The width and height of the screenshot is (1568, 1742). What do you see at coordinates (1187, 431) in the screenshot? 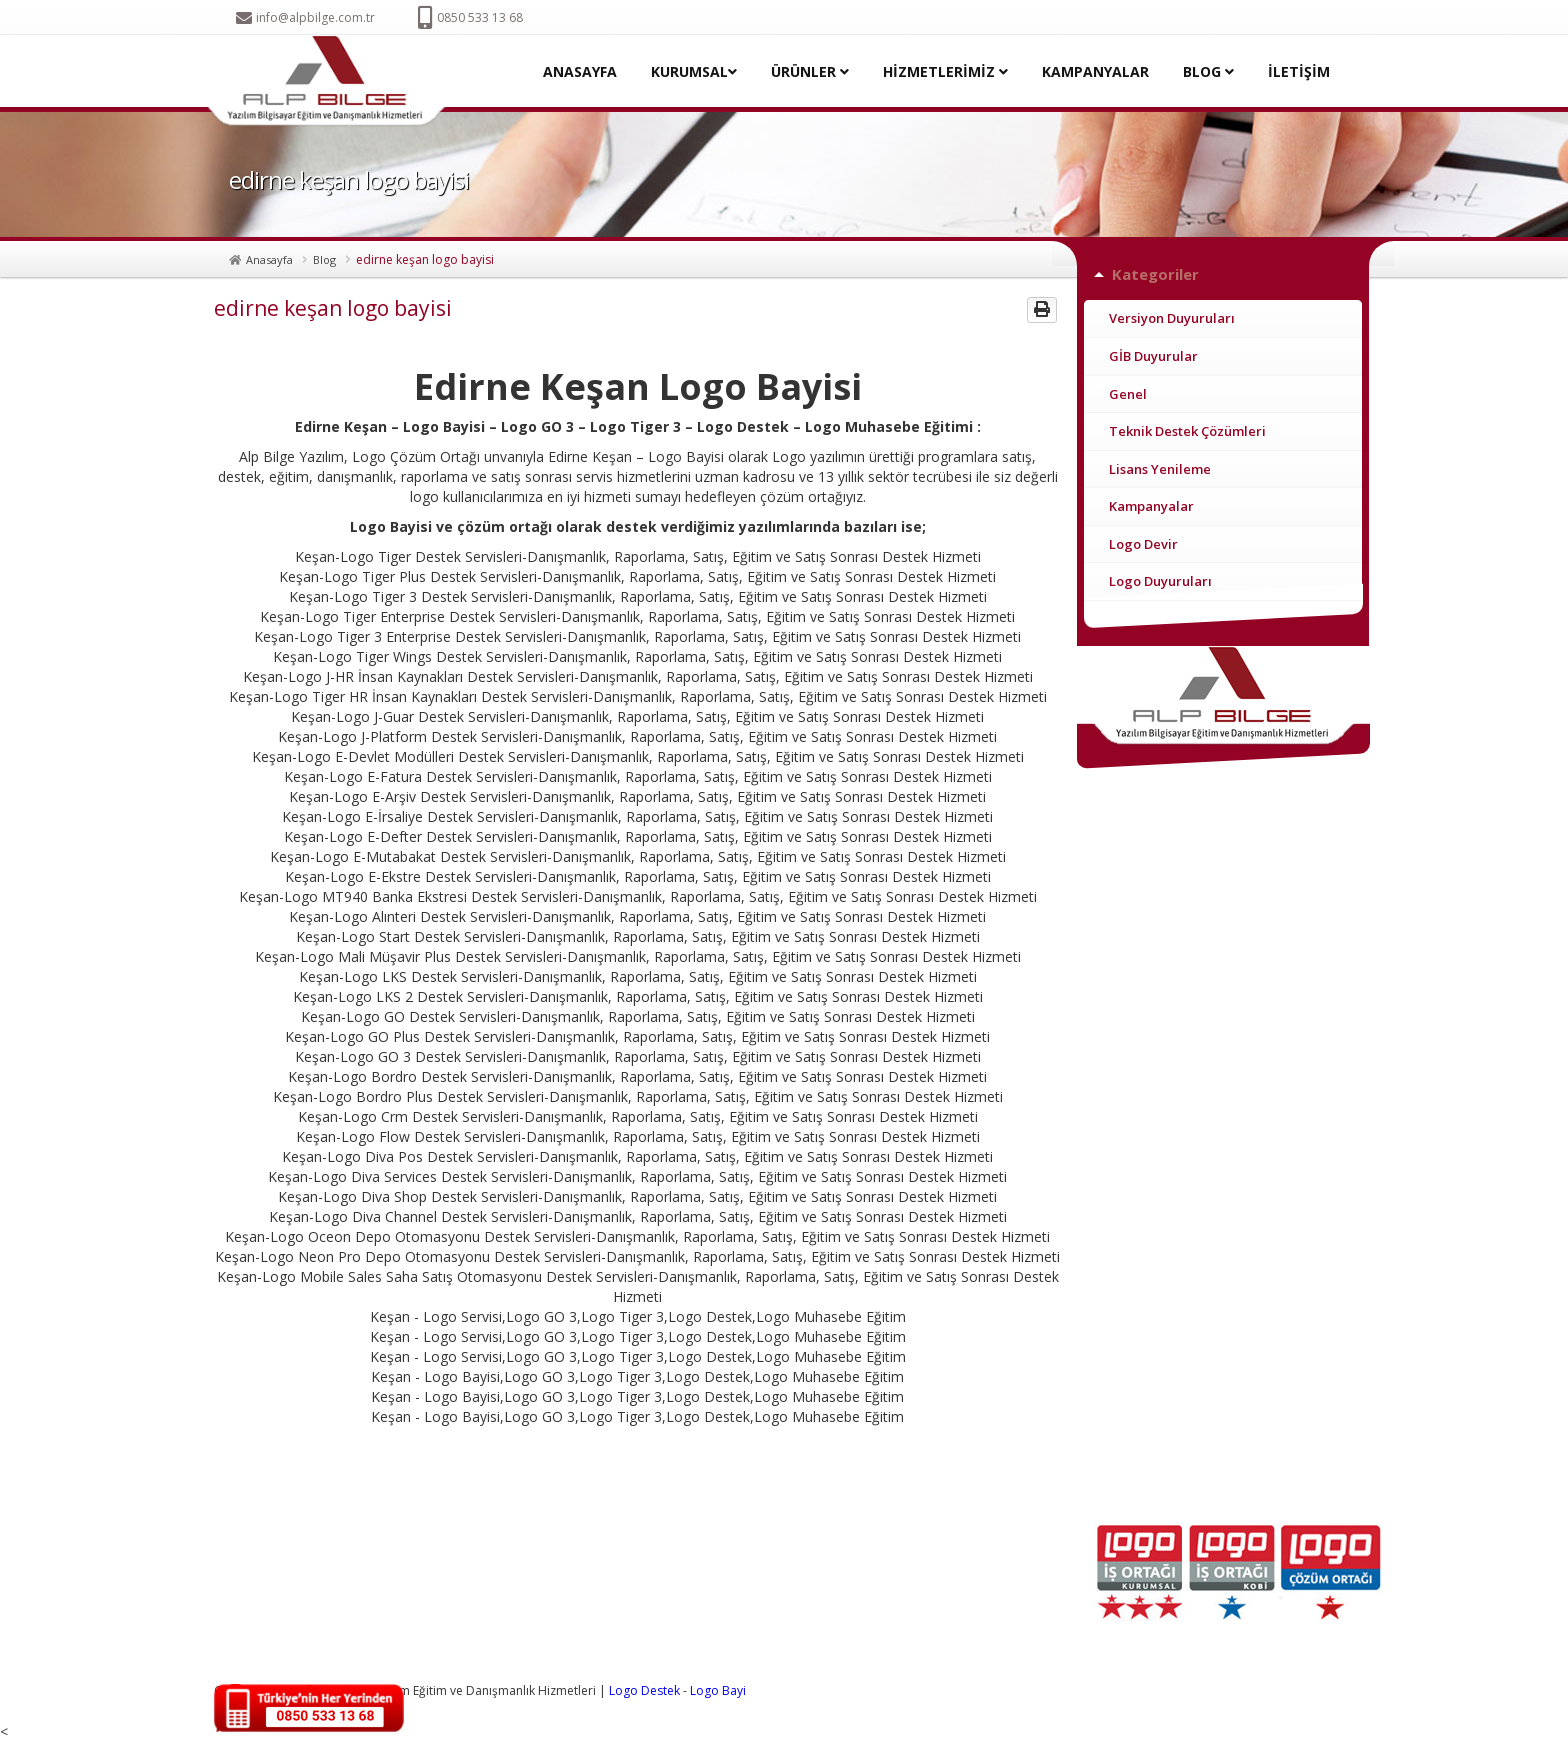
I see `Teknik Destek Çözümleri` at bounding box center [1187, 431].